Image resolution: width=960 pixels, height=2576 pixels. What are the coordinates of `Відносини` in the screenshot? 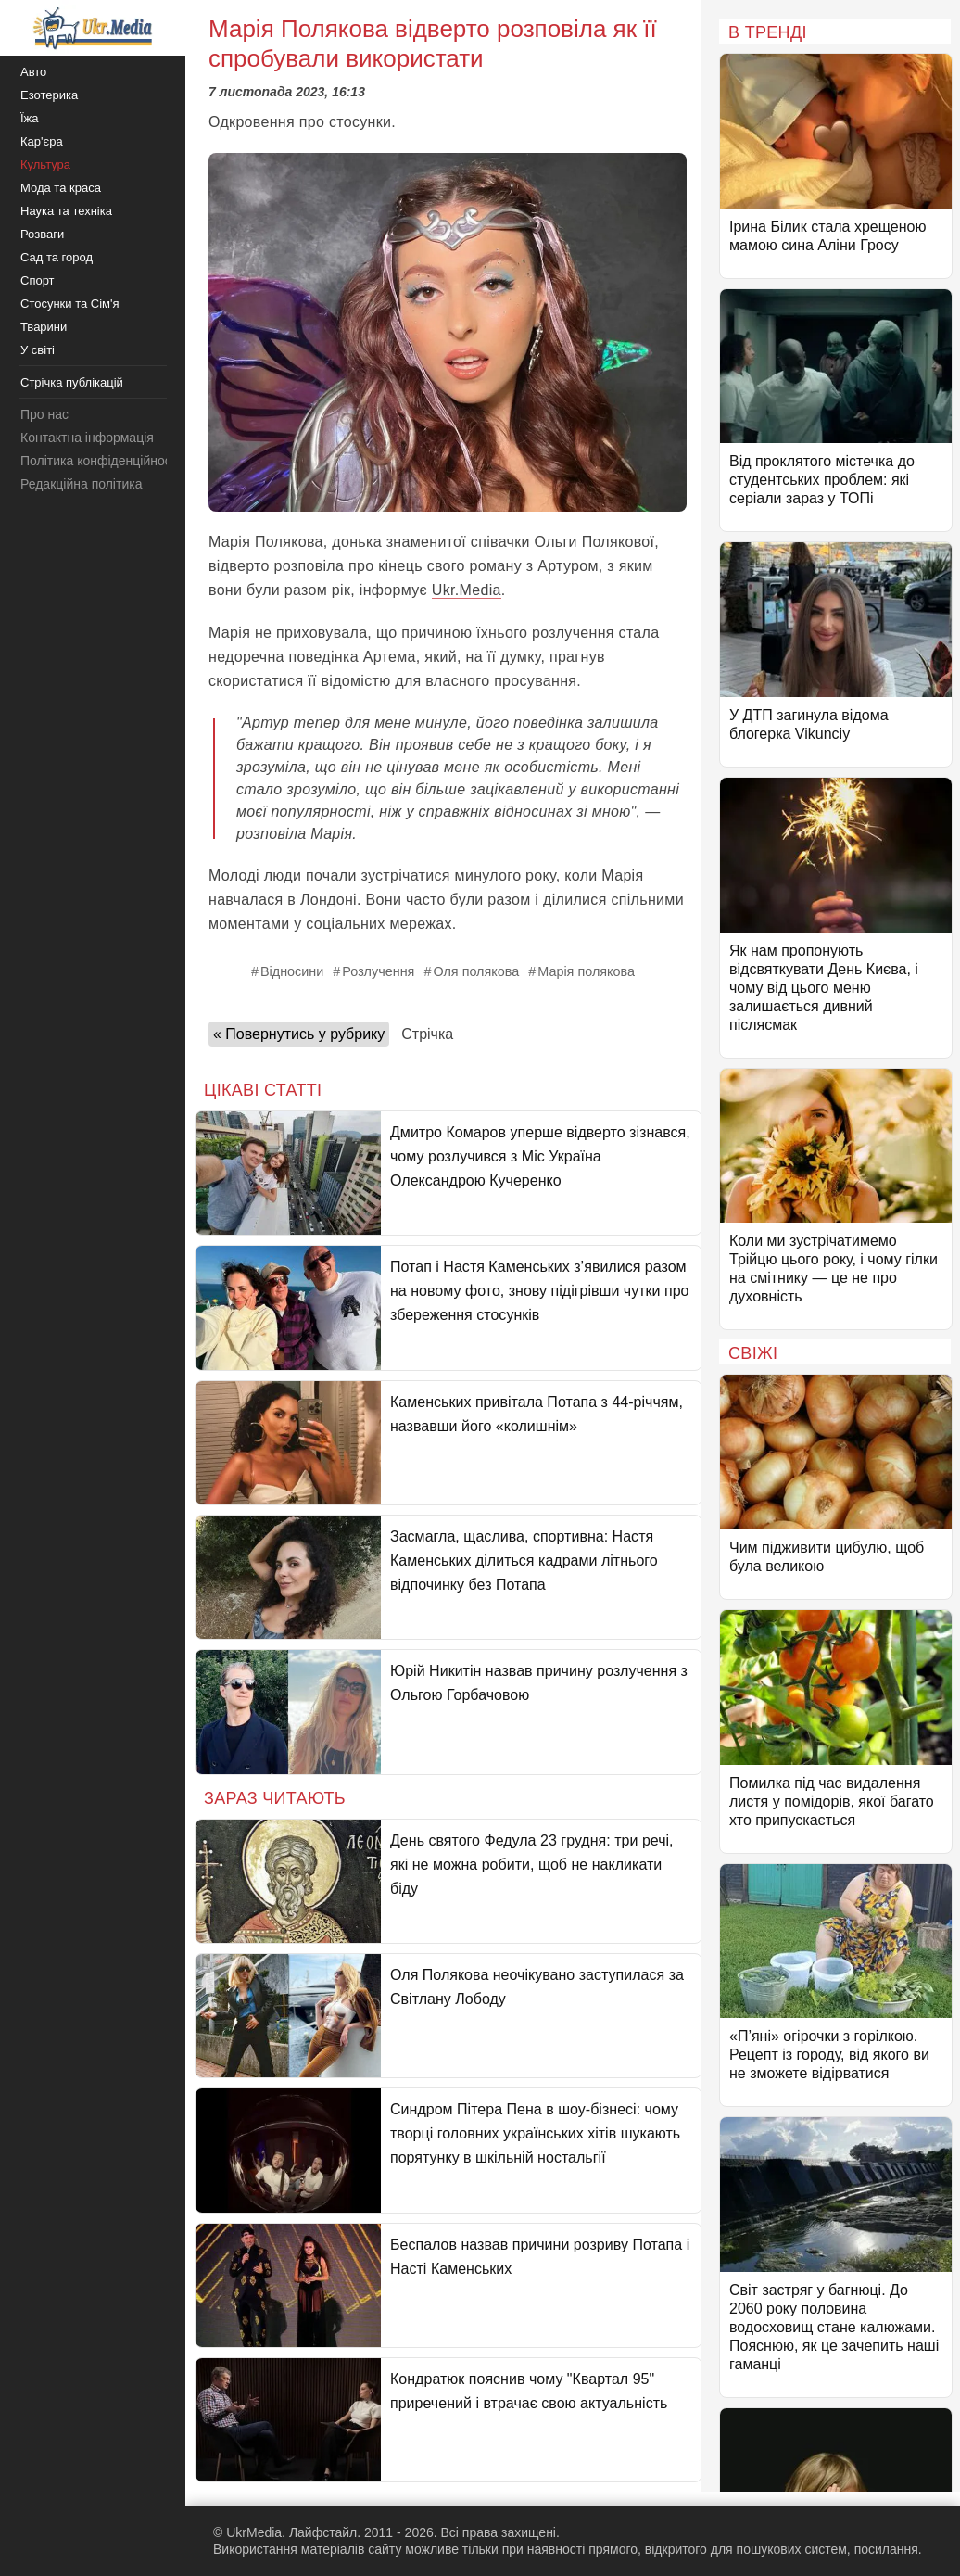 It's located at (291, 971).